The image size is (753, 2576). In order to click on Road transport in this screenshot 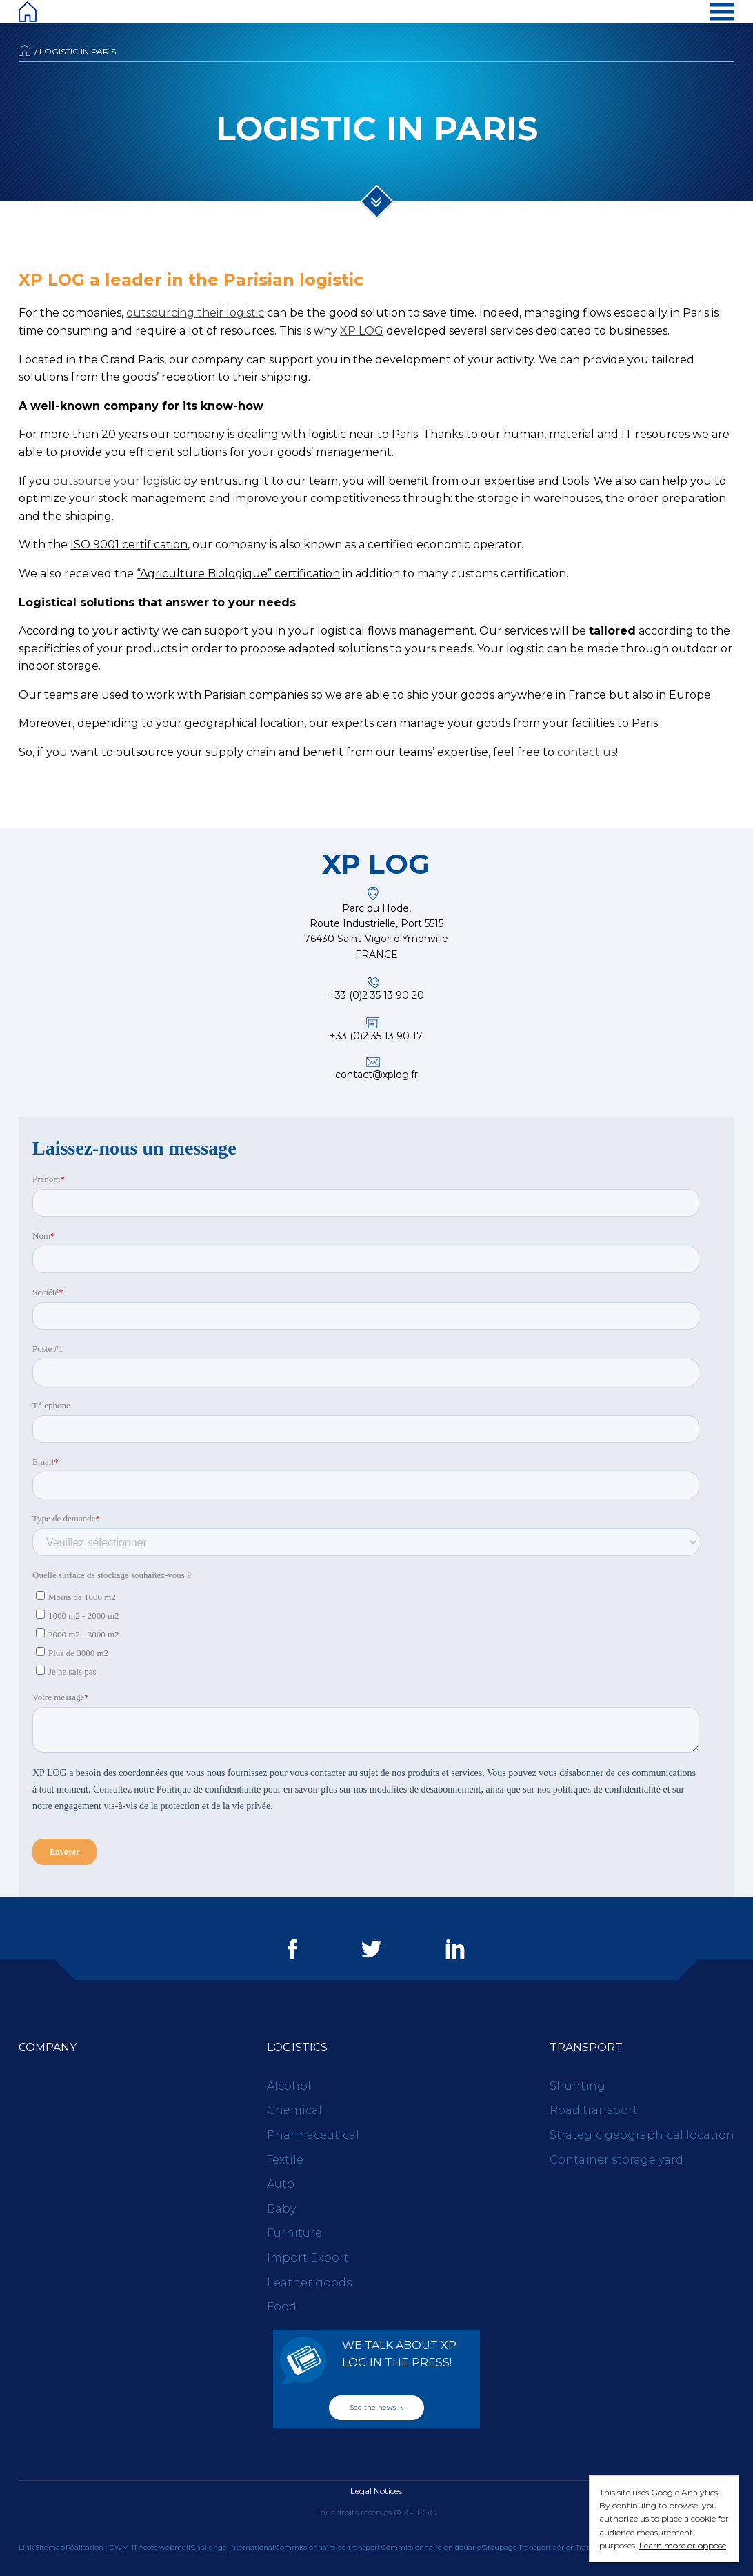, I will do `click(594, 2110)`.